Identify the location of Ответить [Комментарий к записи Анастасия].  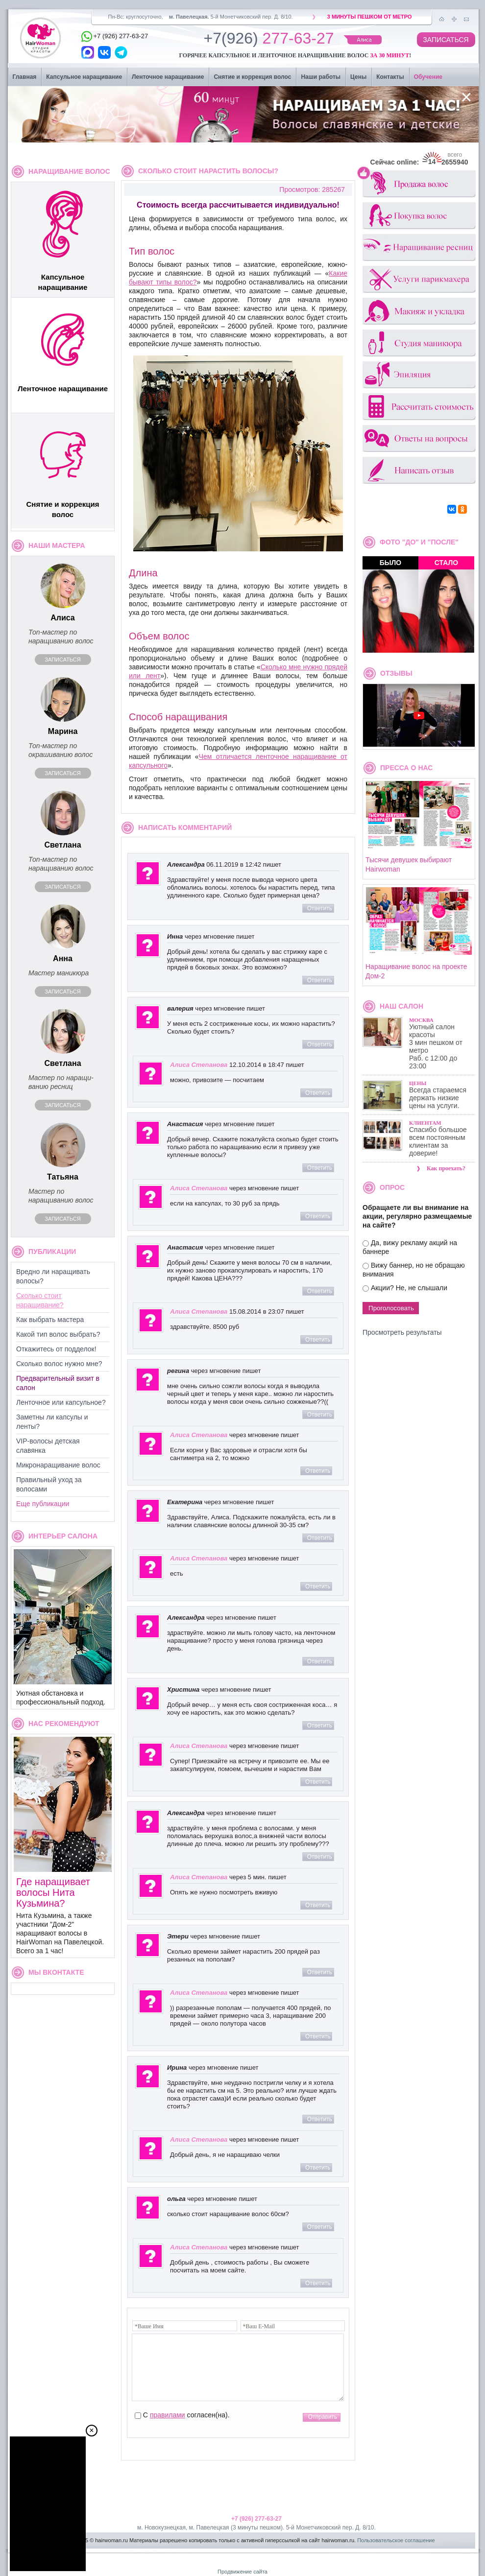
(319, 1167).